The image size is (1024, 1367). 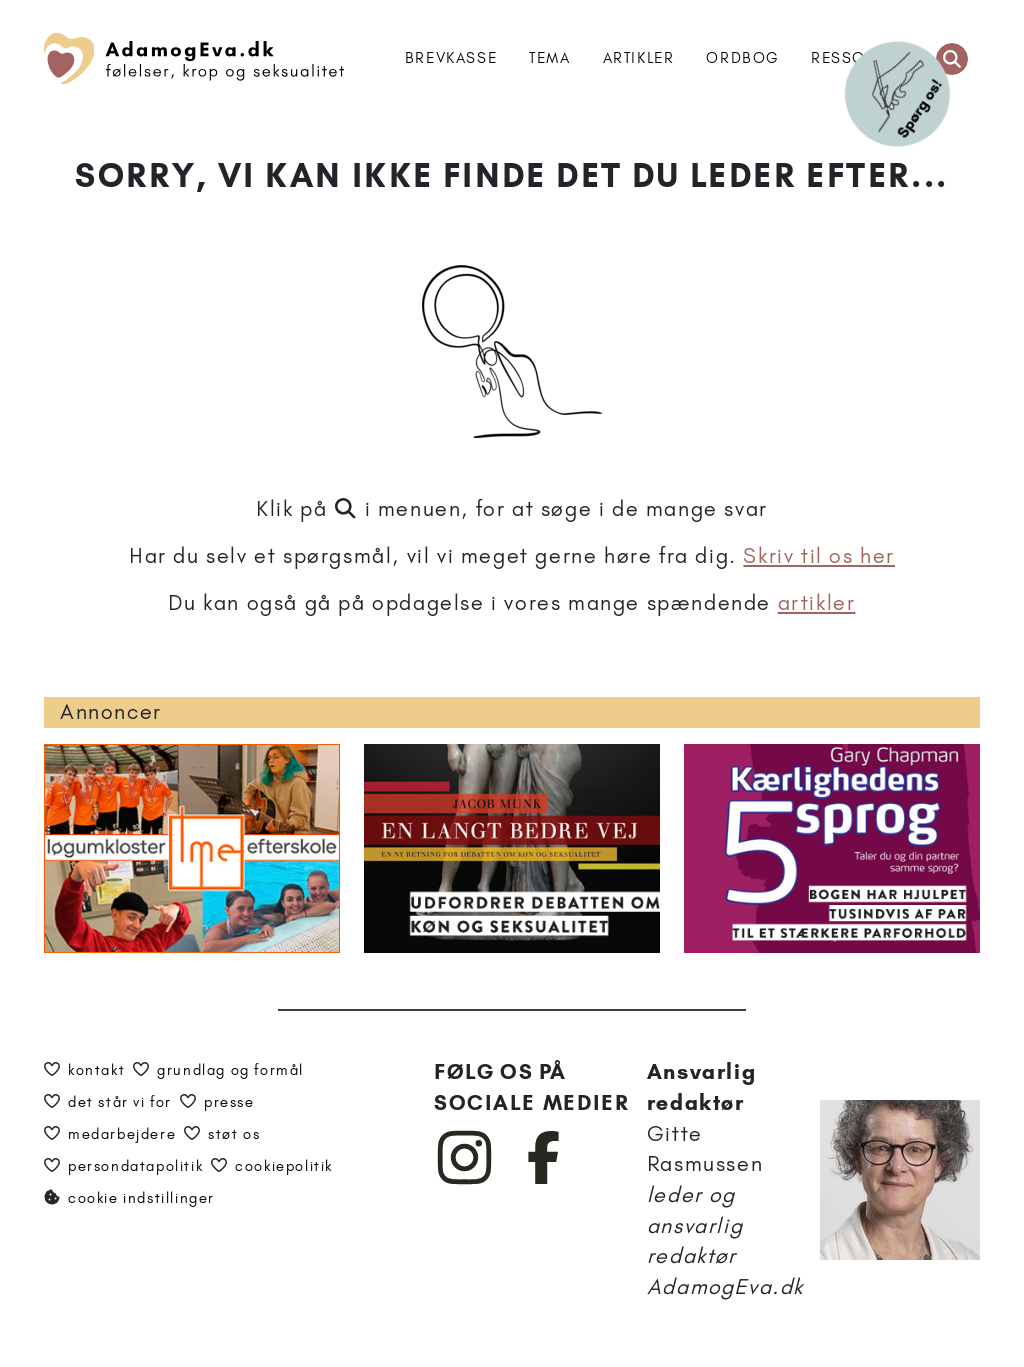 What do you see at coordinates (639, 58) in the screenshot?
I see `Artikler` at bounding box center [639, 58].